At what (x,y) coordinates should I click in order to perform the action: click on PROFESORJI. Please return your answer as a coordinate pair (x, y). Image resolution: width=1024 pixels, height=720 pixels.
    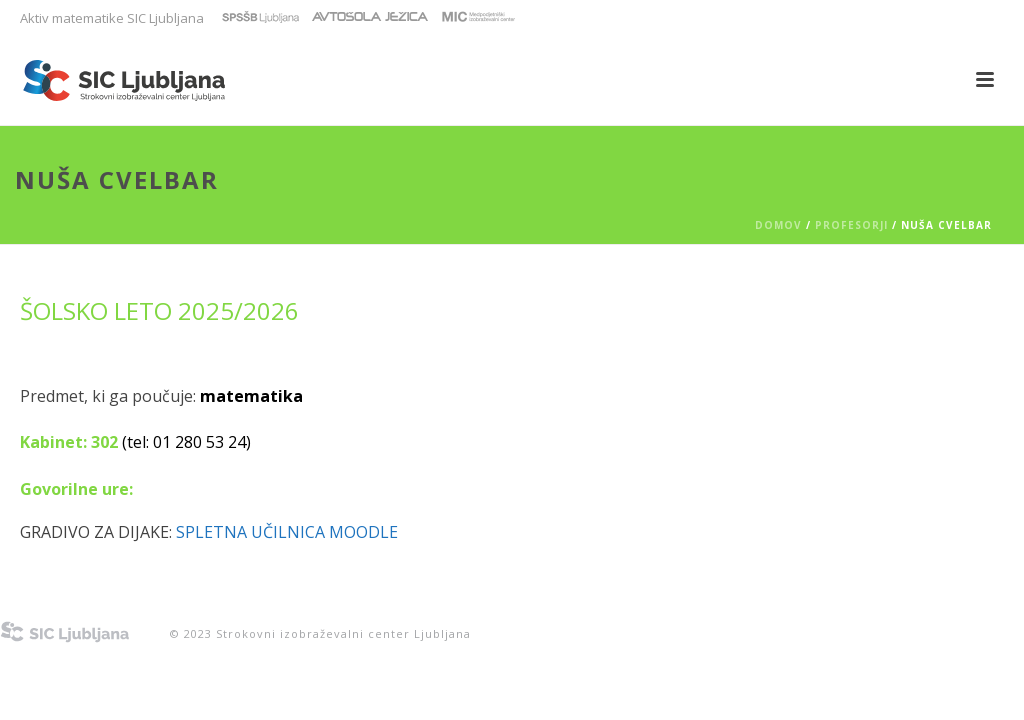
    Looking at the image, I should click on (851, 225).